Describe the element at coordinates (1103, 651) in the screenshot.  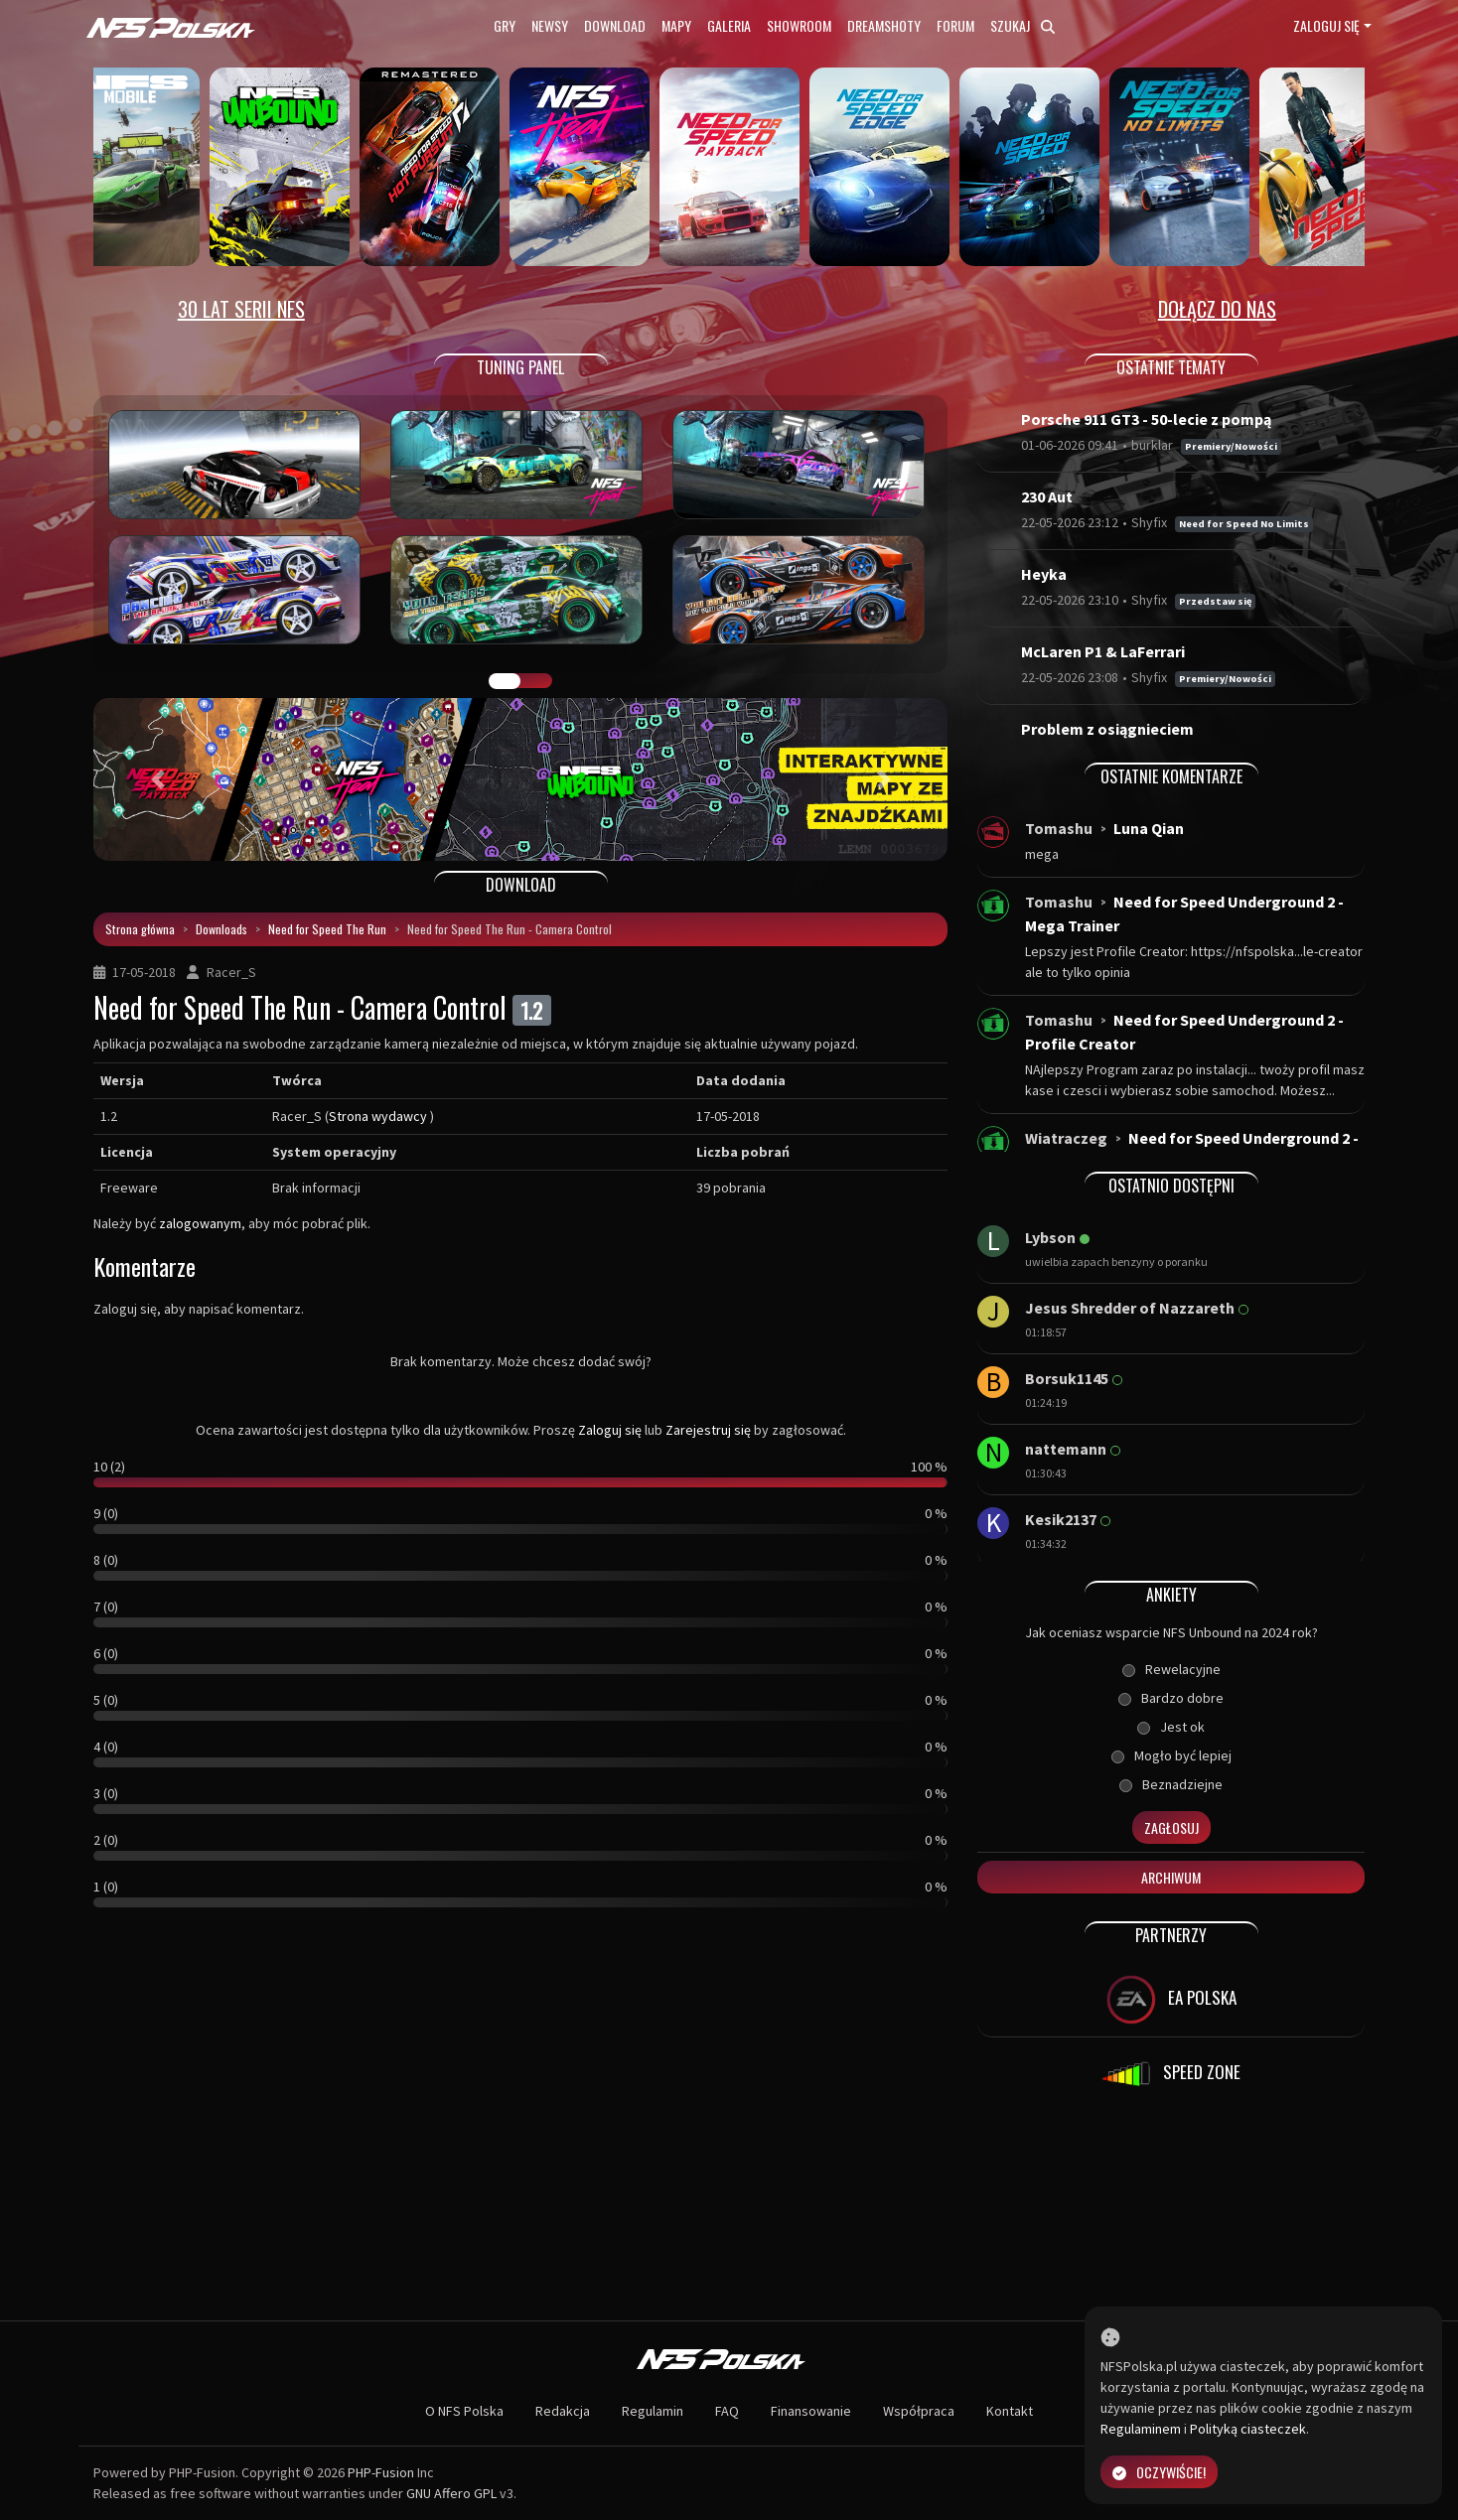
I see `McLaren P1 & LaFerrari` at that location.